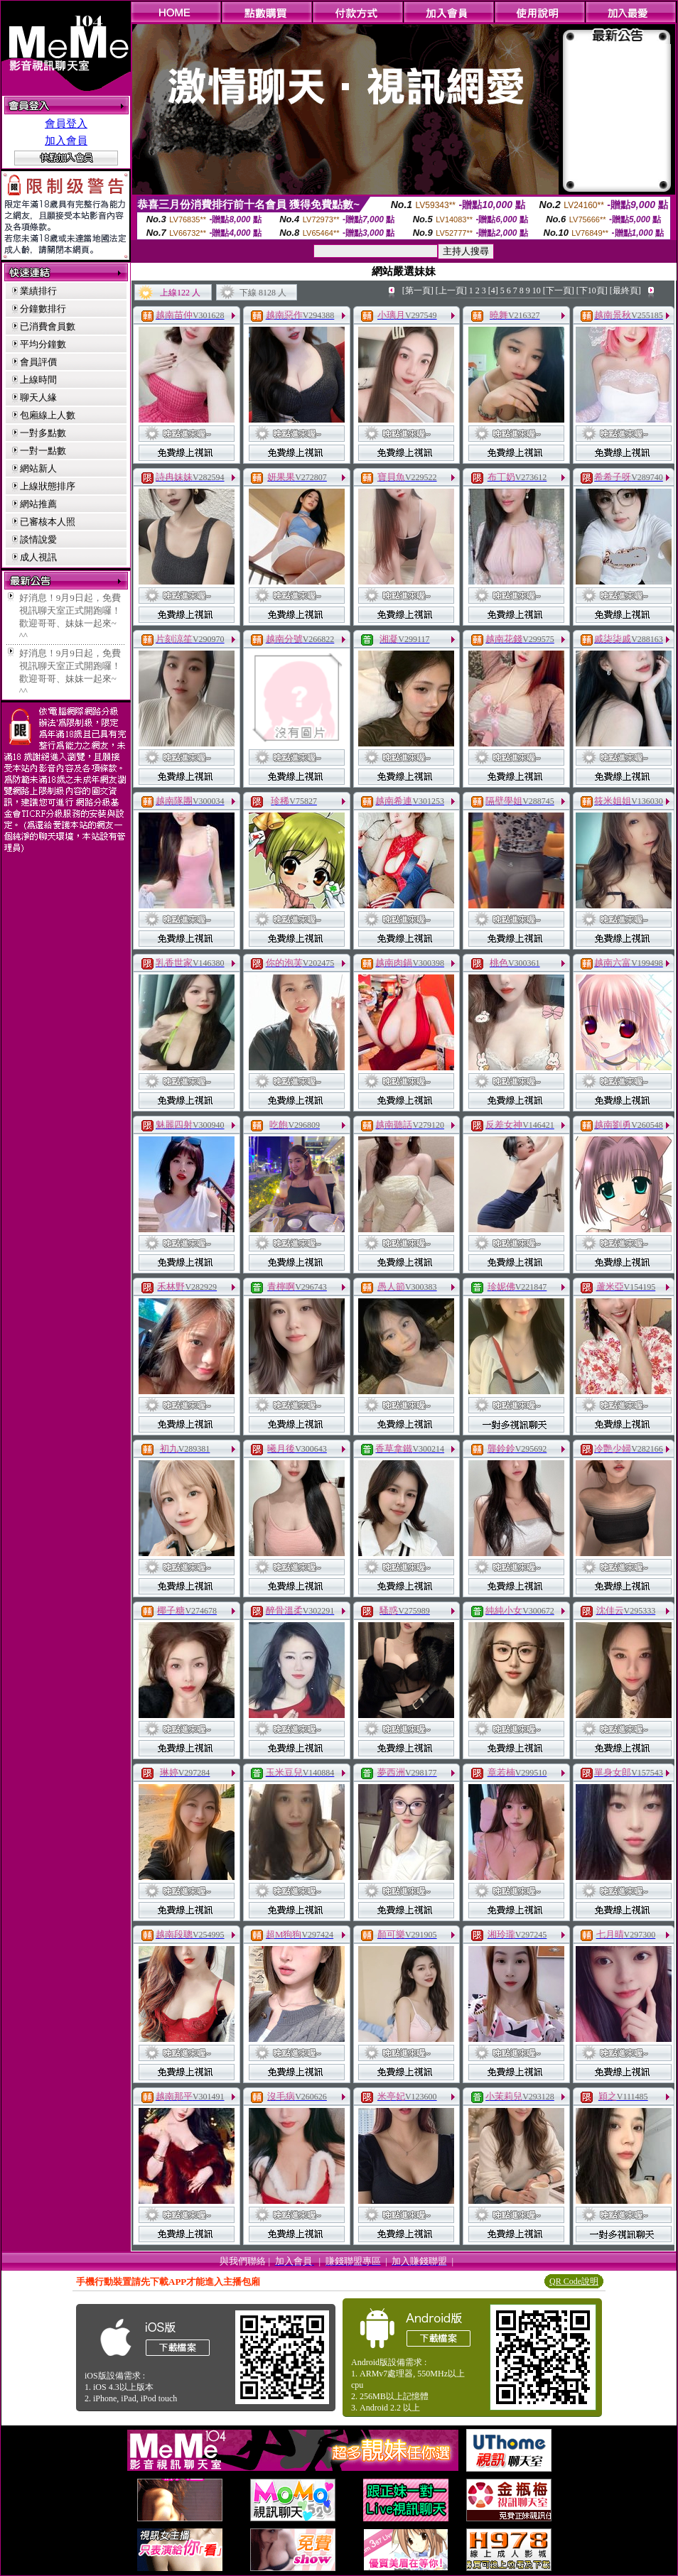 This screenshot has height=2576, width=678. What do you see at coordinates (47, 521) in the screenshot?
I see `已審核本人照` at bounding box center [47, 521].